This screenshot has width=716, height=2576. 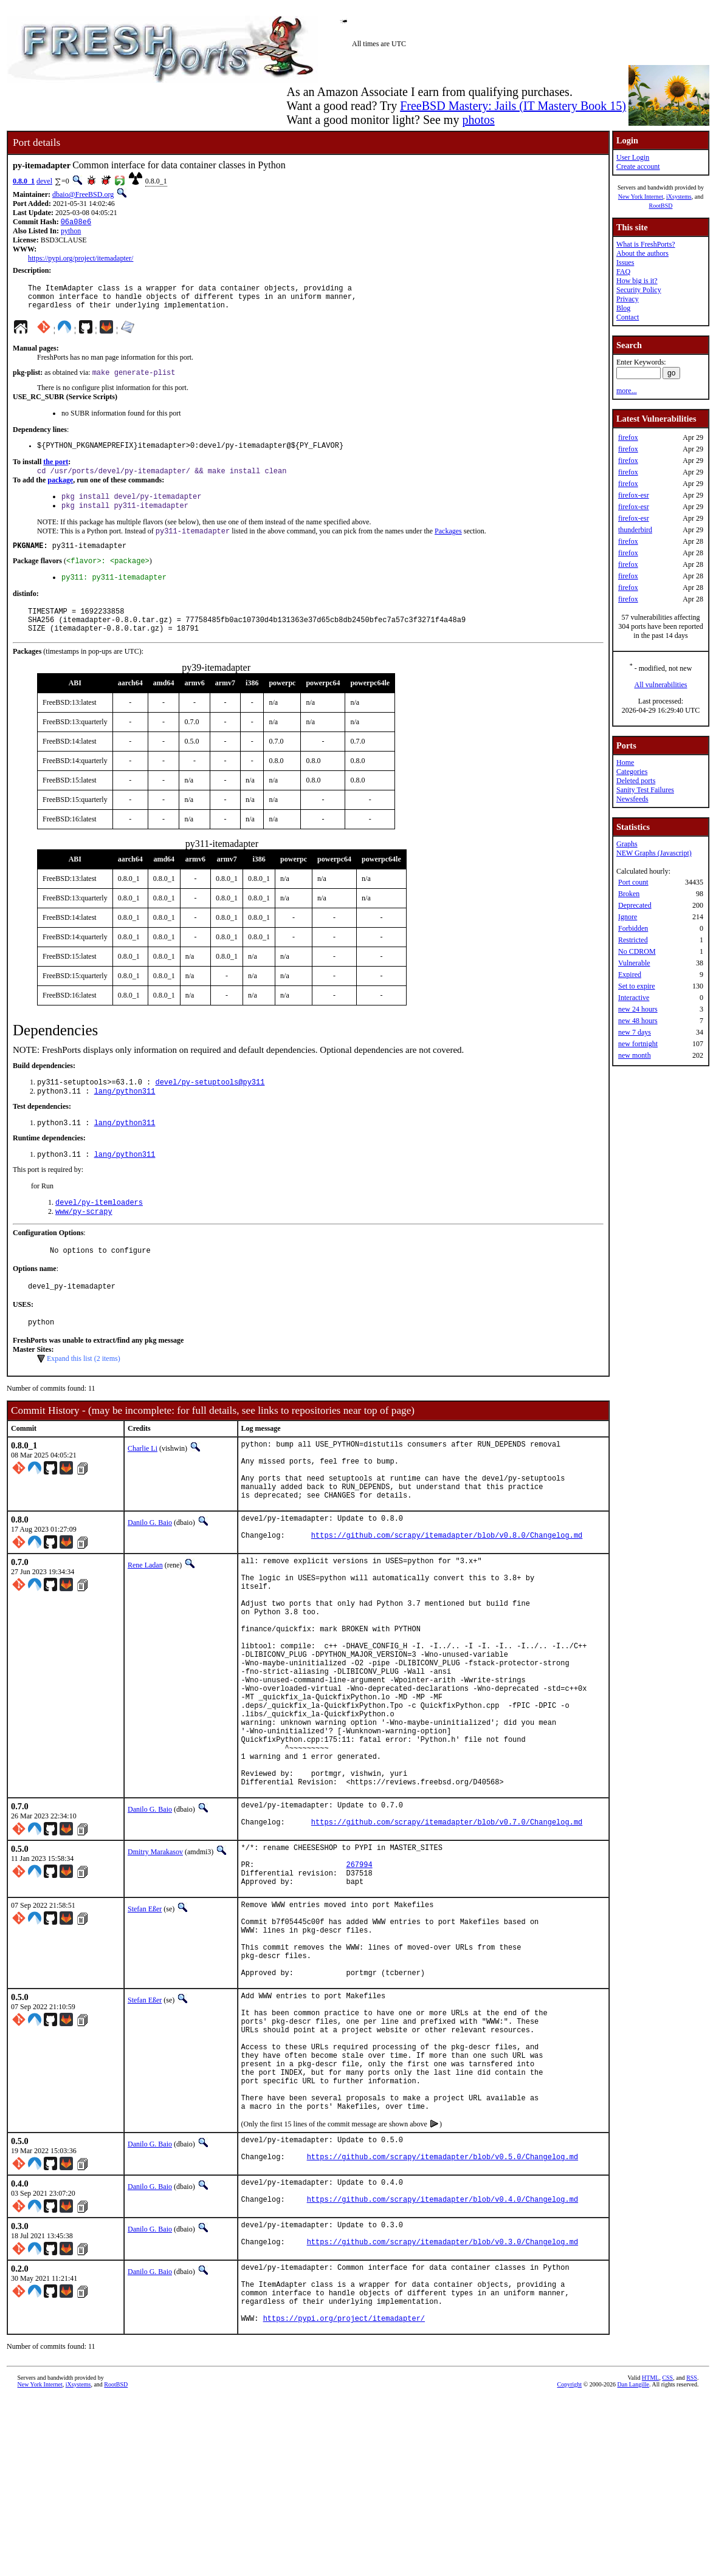 I want to click on FAQ, so click(x=623, y=271).